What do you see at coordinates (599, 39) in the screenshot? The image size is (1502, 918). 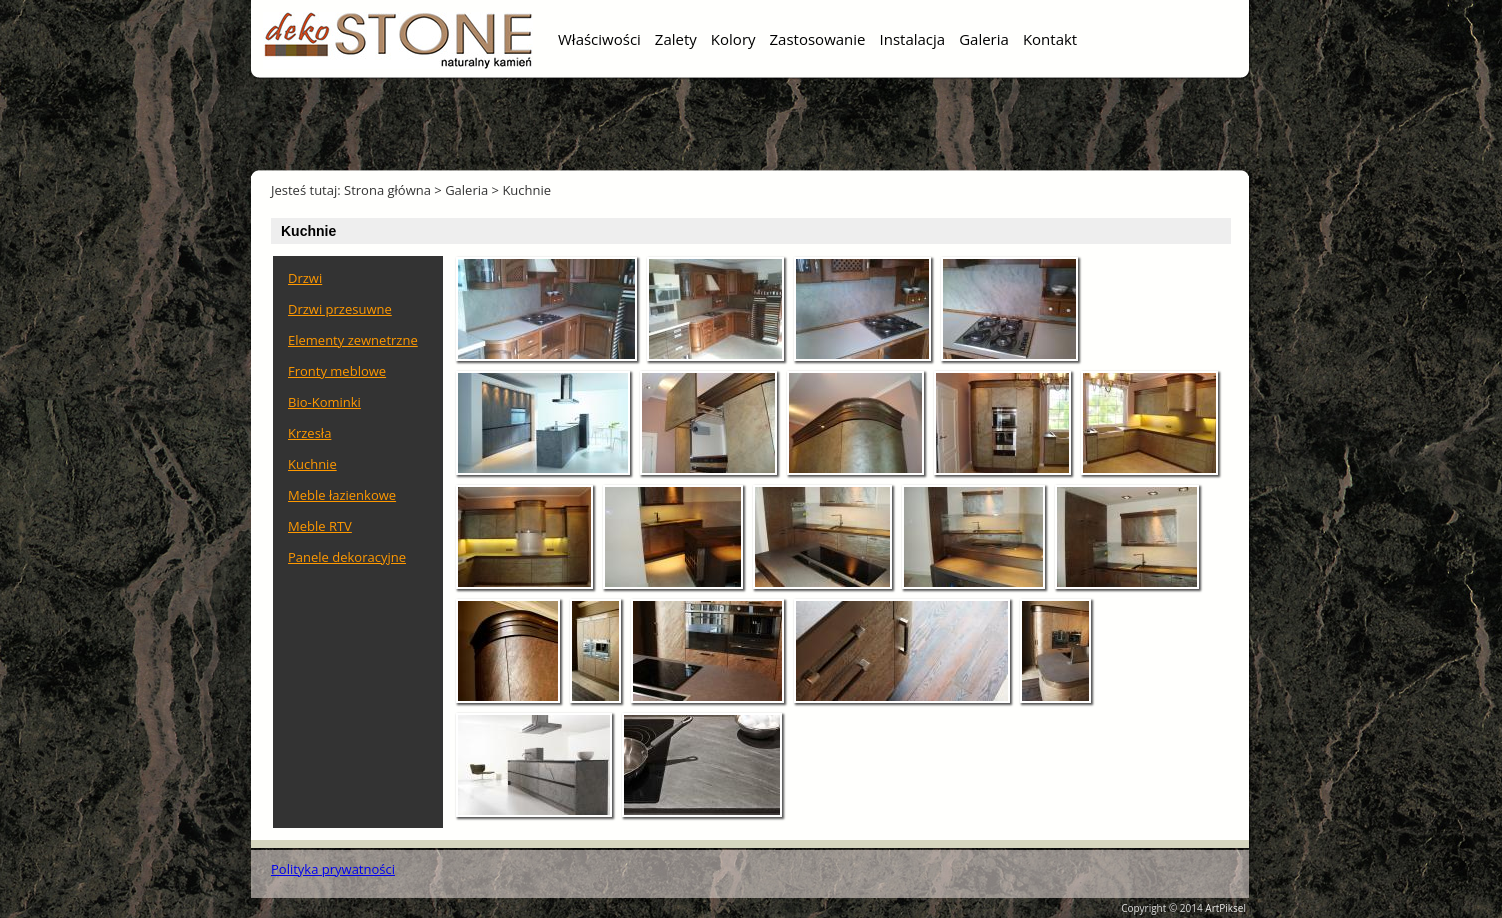 I see `Właściwości` at bounding box center [599, 39].